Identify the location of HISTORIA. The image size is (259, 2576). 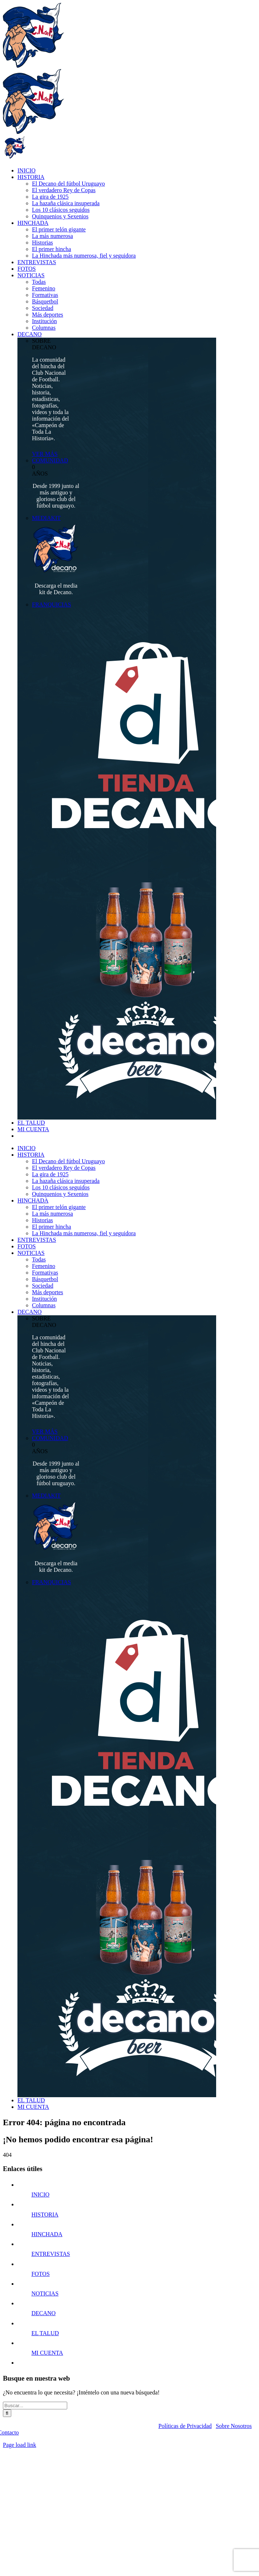
(44, 2214).